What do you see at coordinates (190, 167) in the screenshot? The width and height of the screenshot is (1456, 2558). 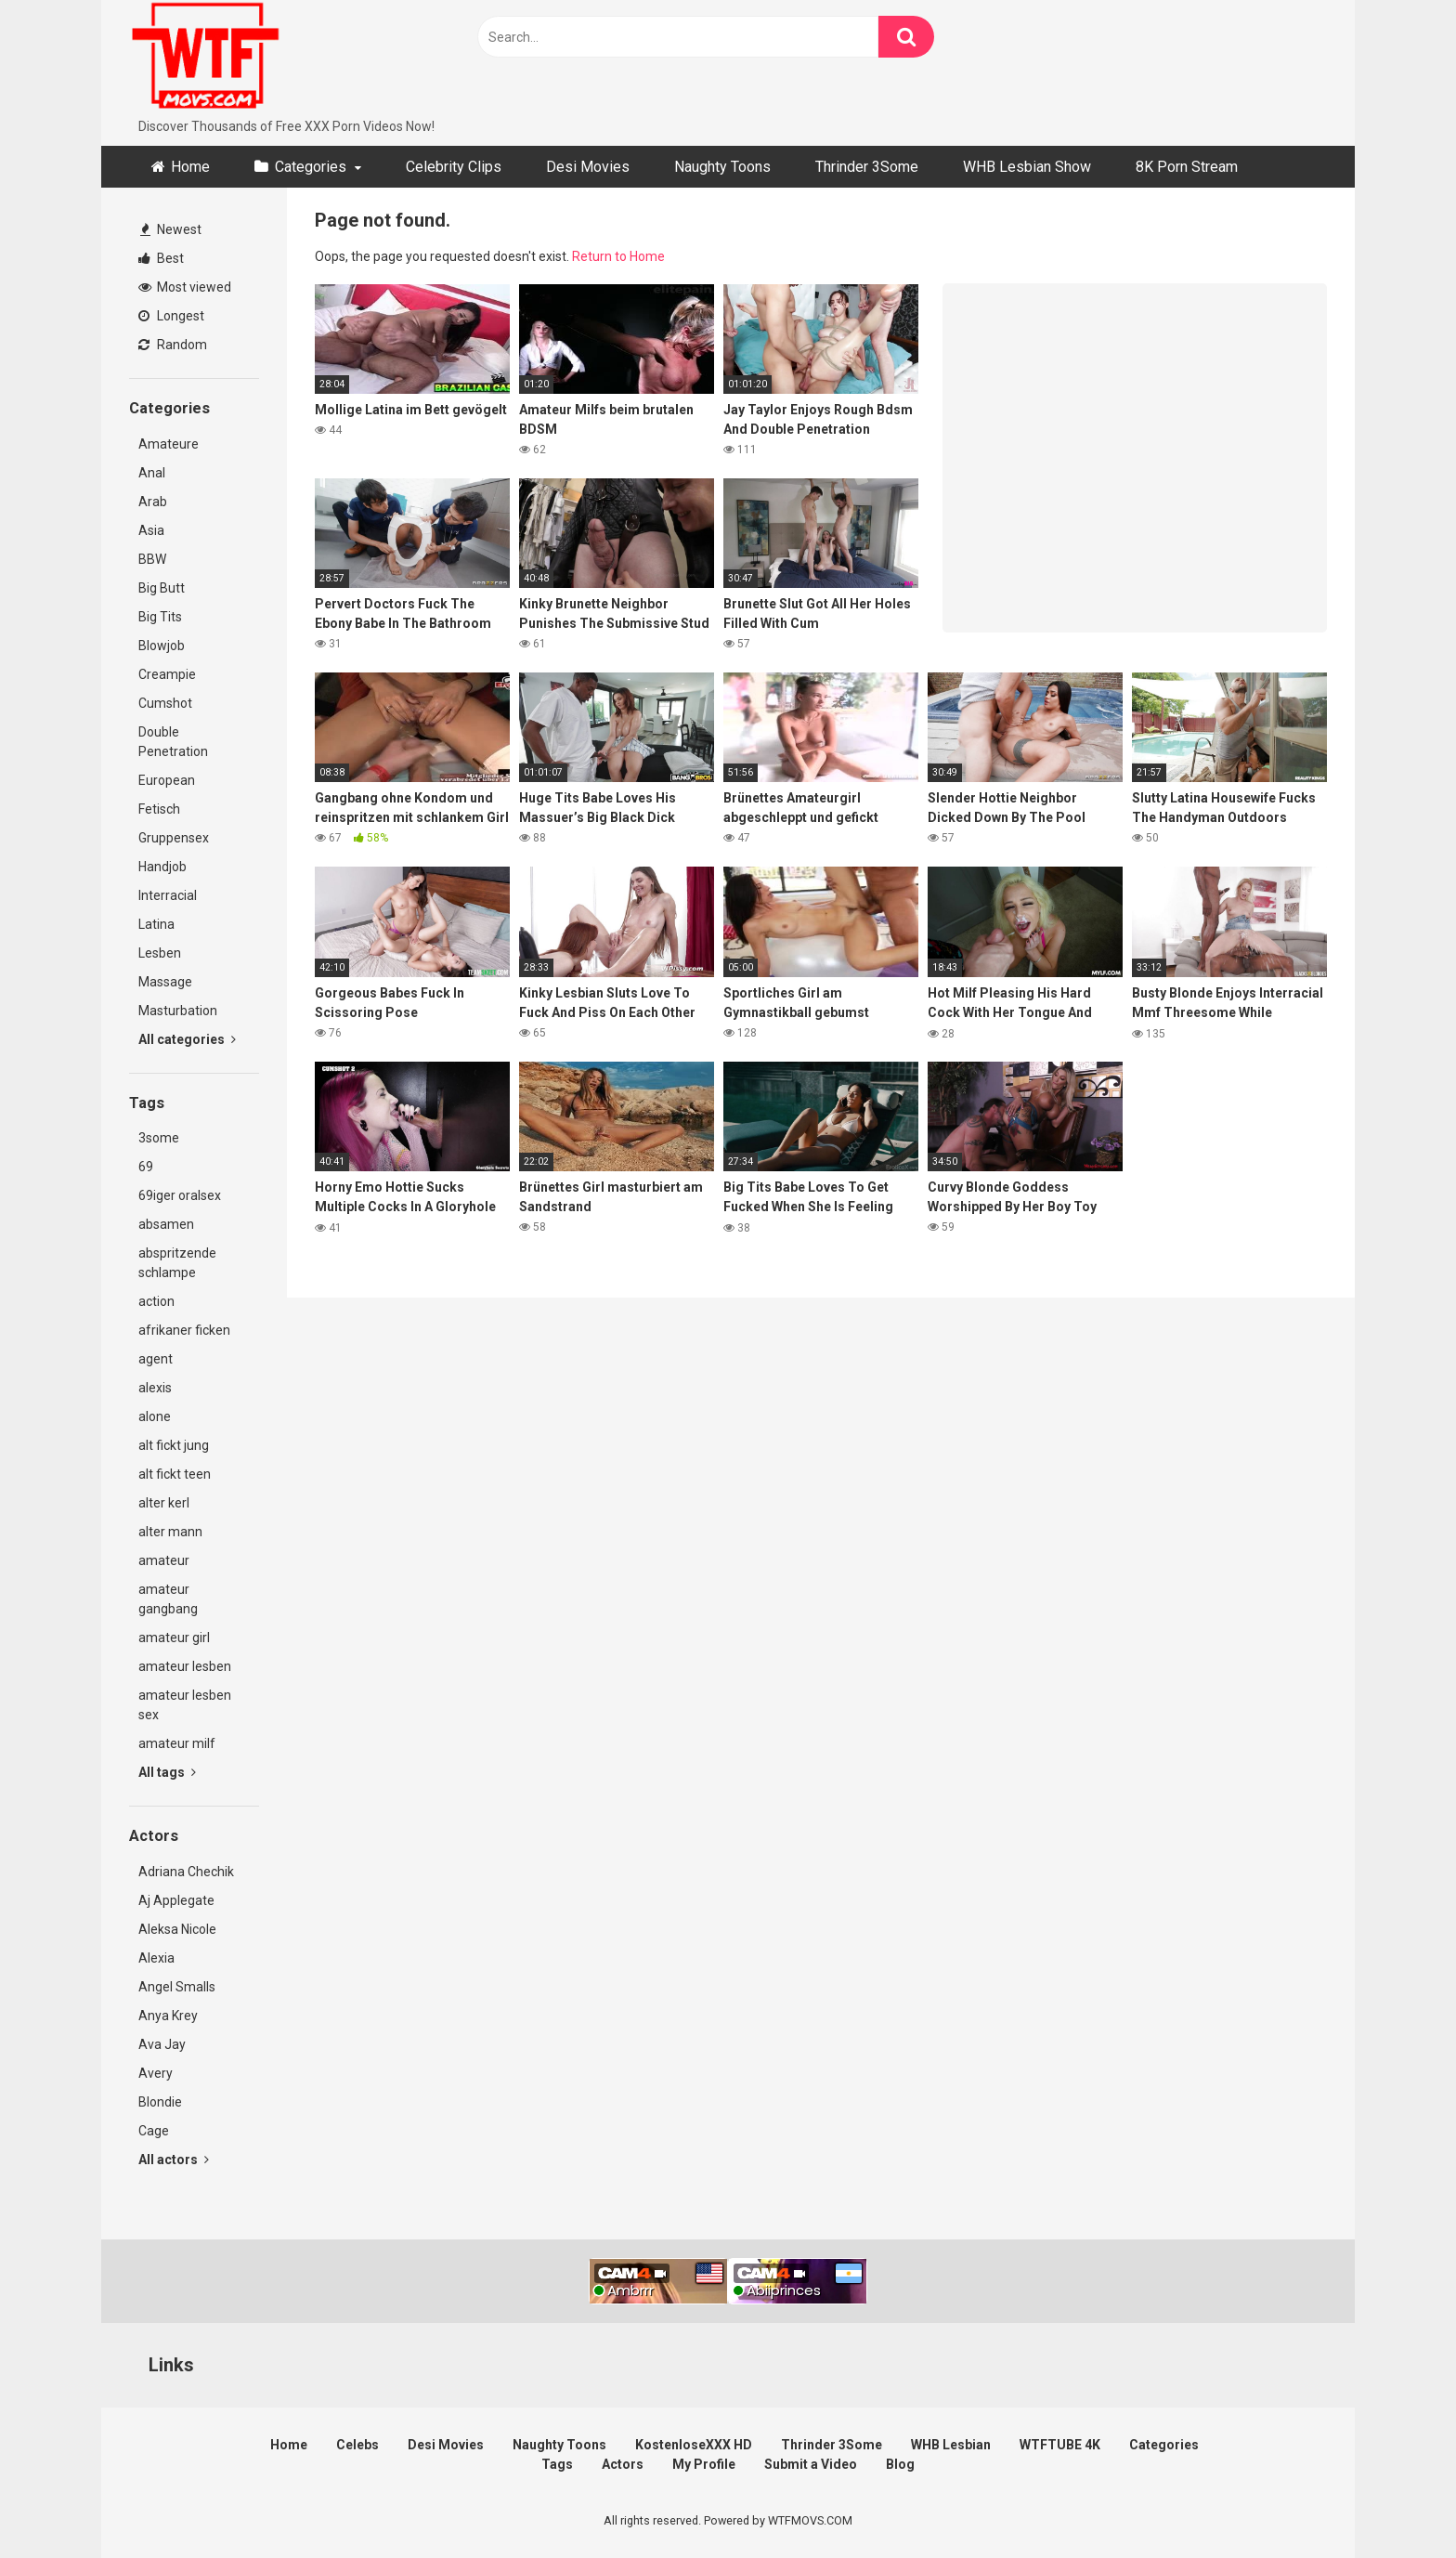 I see `Home` at bounding box center [190, 167].